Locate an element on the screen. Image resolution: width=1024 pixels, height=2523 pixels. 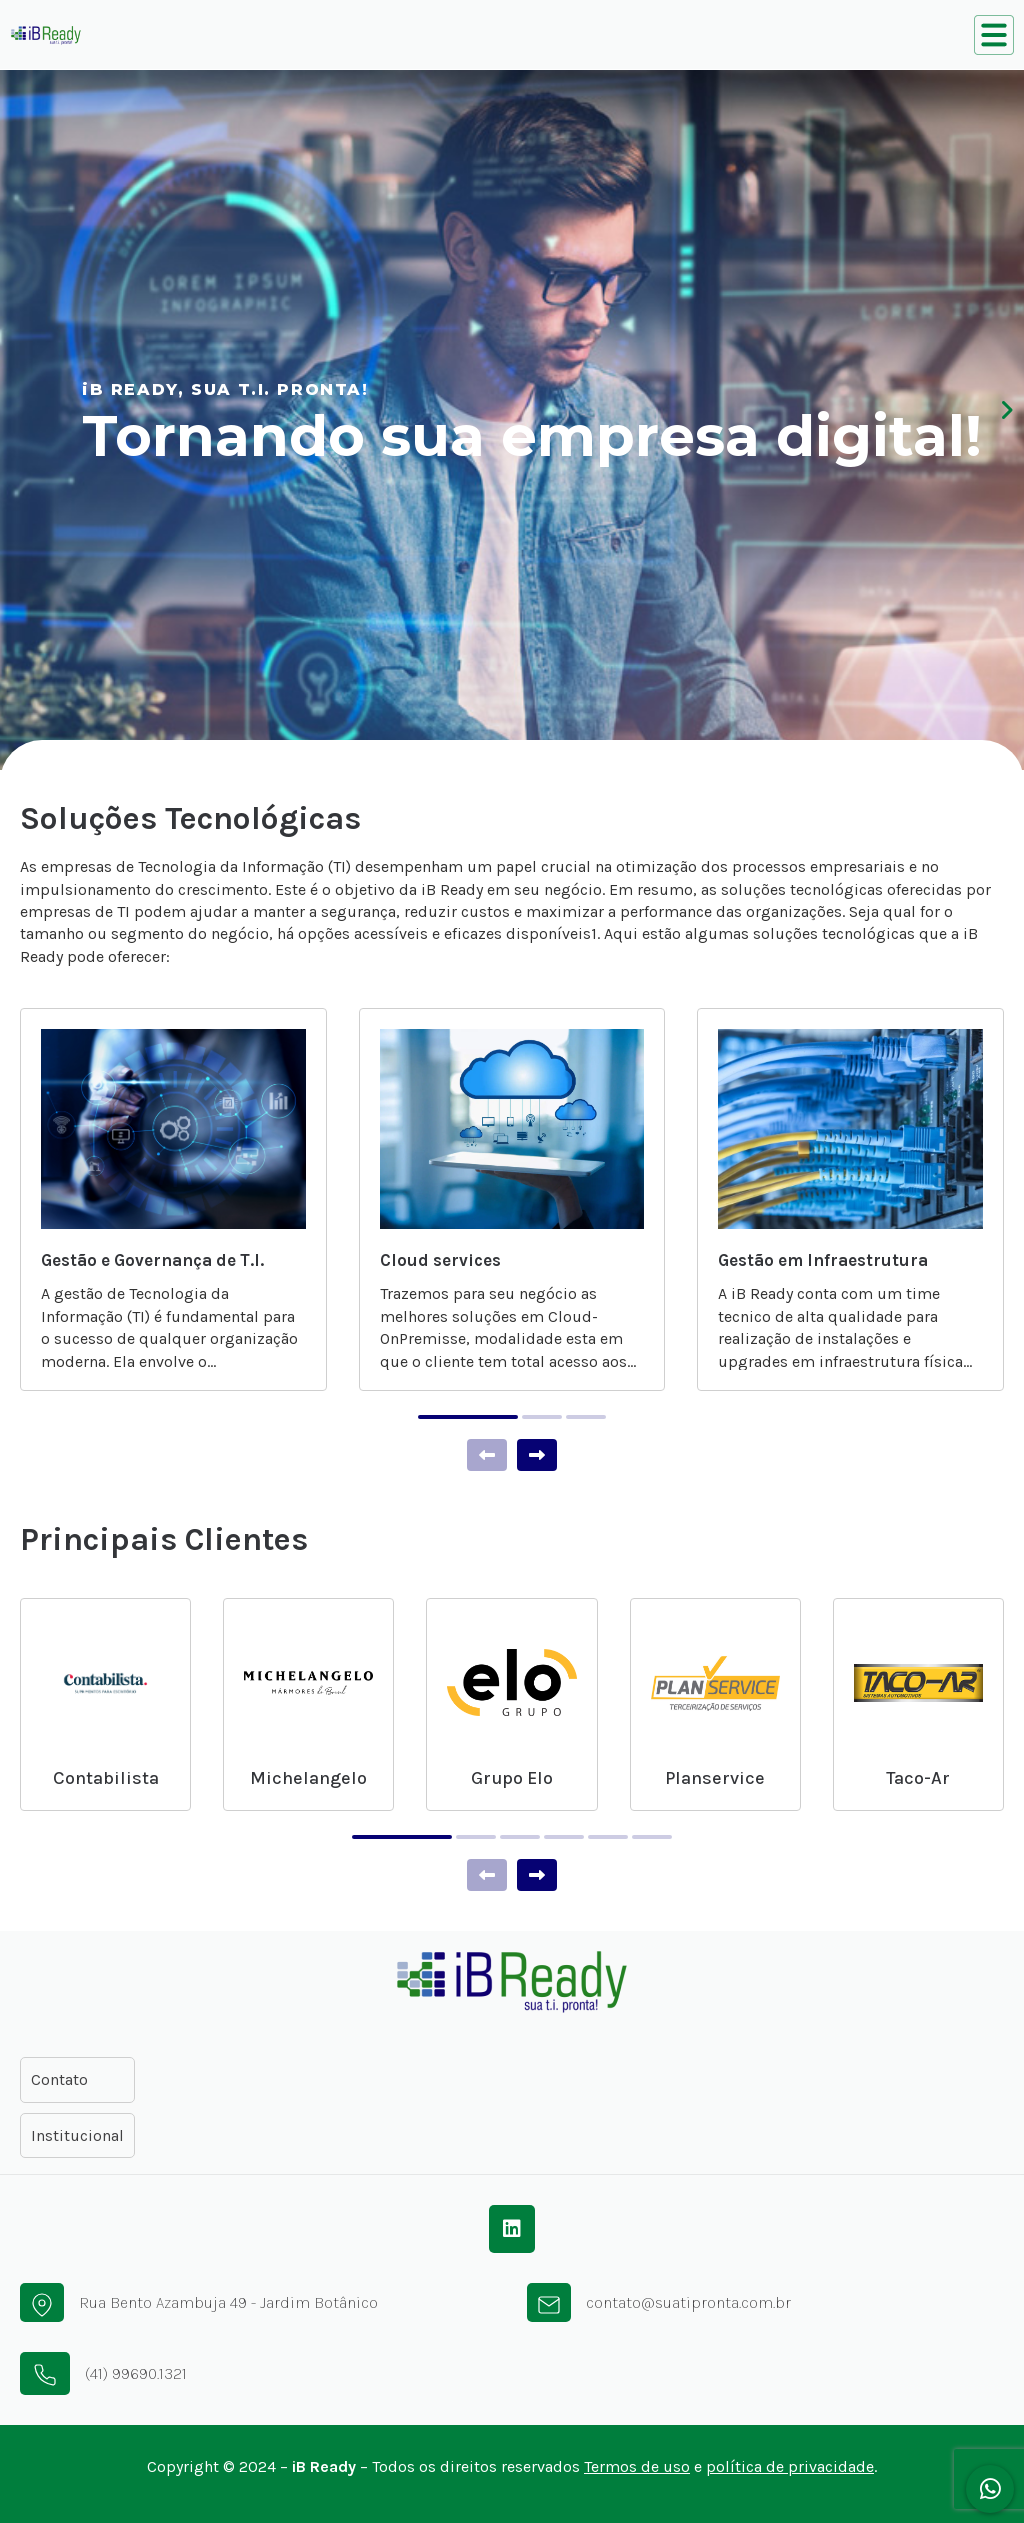
política de privacidade is located at coordinates (790, 2466).